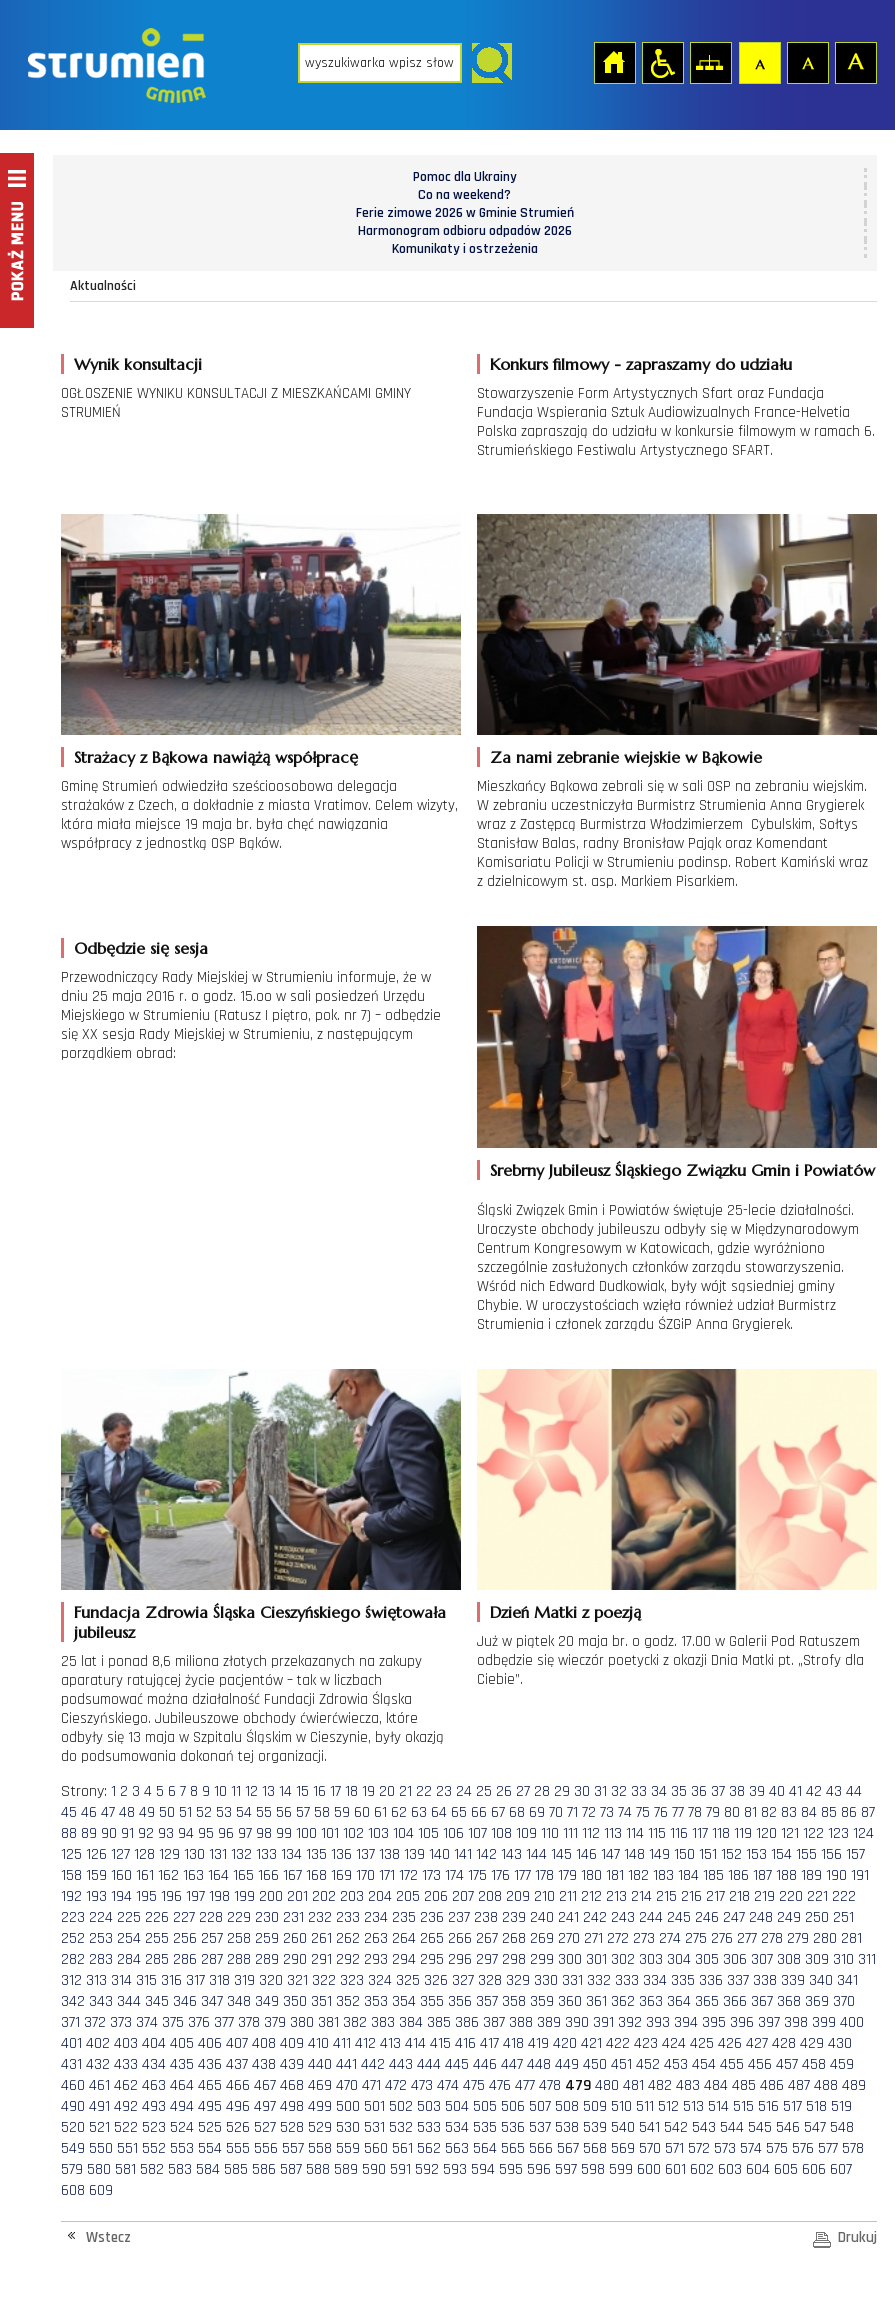  I want to click on 91, so click(127, 1833).